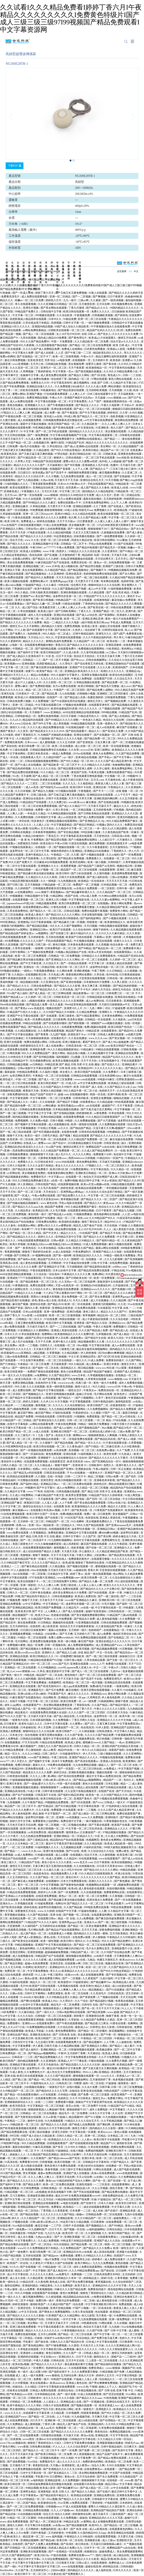  Describe the element at coordinates (93, 1794) in the screenshot. I see `欧美色一色` at that location.